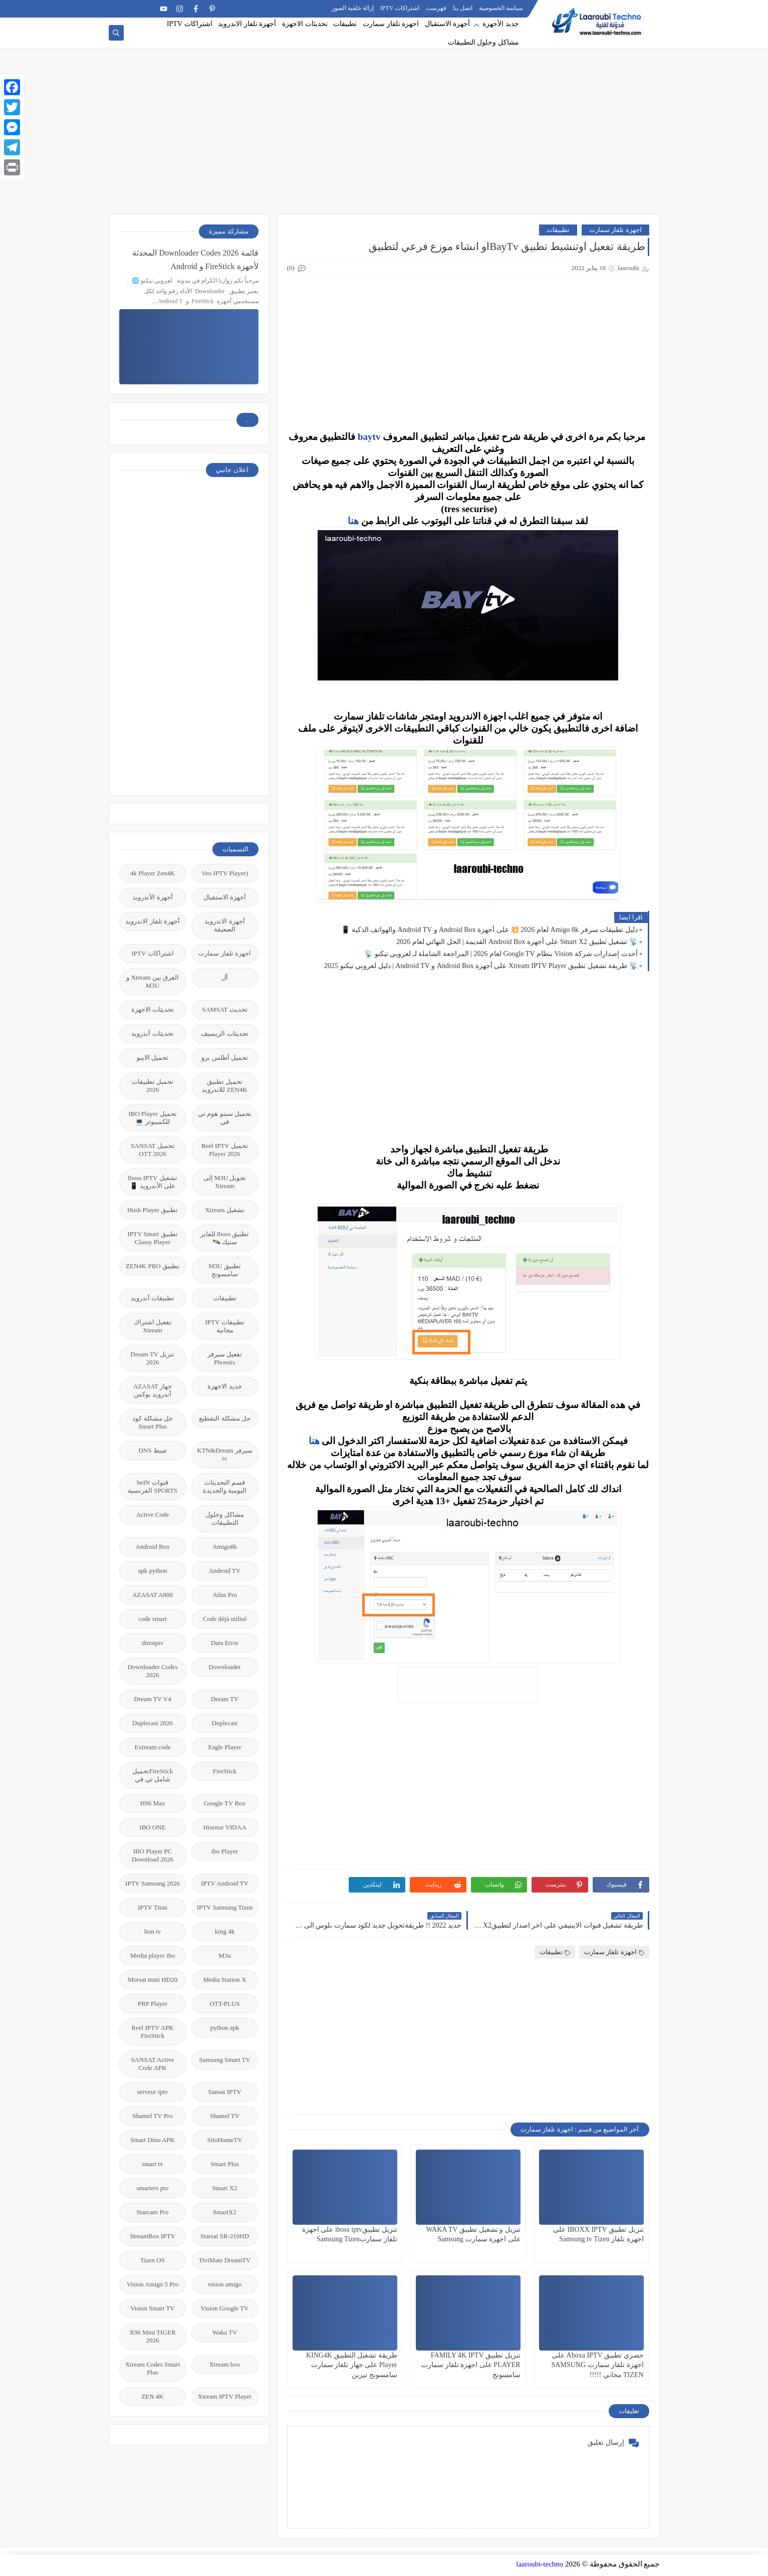  I want to click on Amigo8k, so click(224, 1546).